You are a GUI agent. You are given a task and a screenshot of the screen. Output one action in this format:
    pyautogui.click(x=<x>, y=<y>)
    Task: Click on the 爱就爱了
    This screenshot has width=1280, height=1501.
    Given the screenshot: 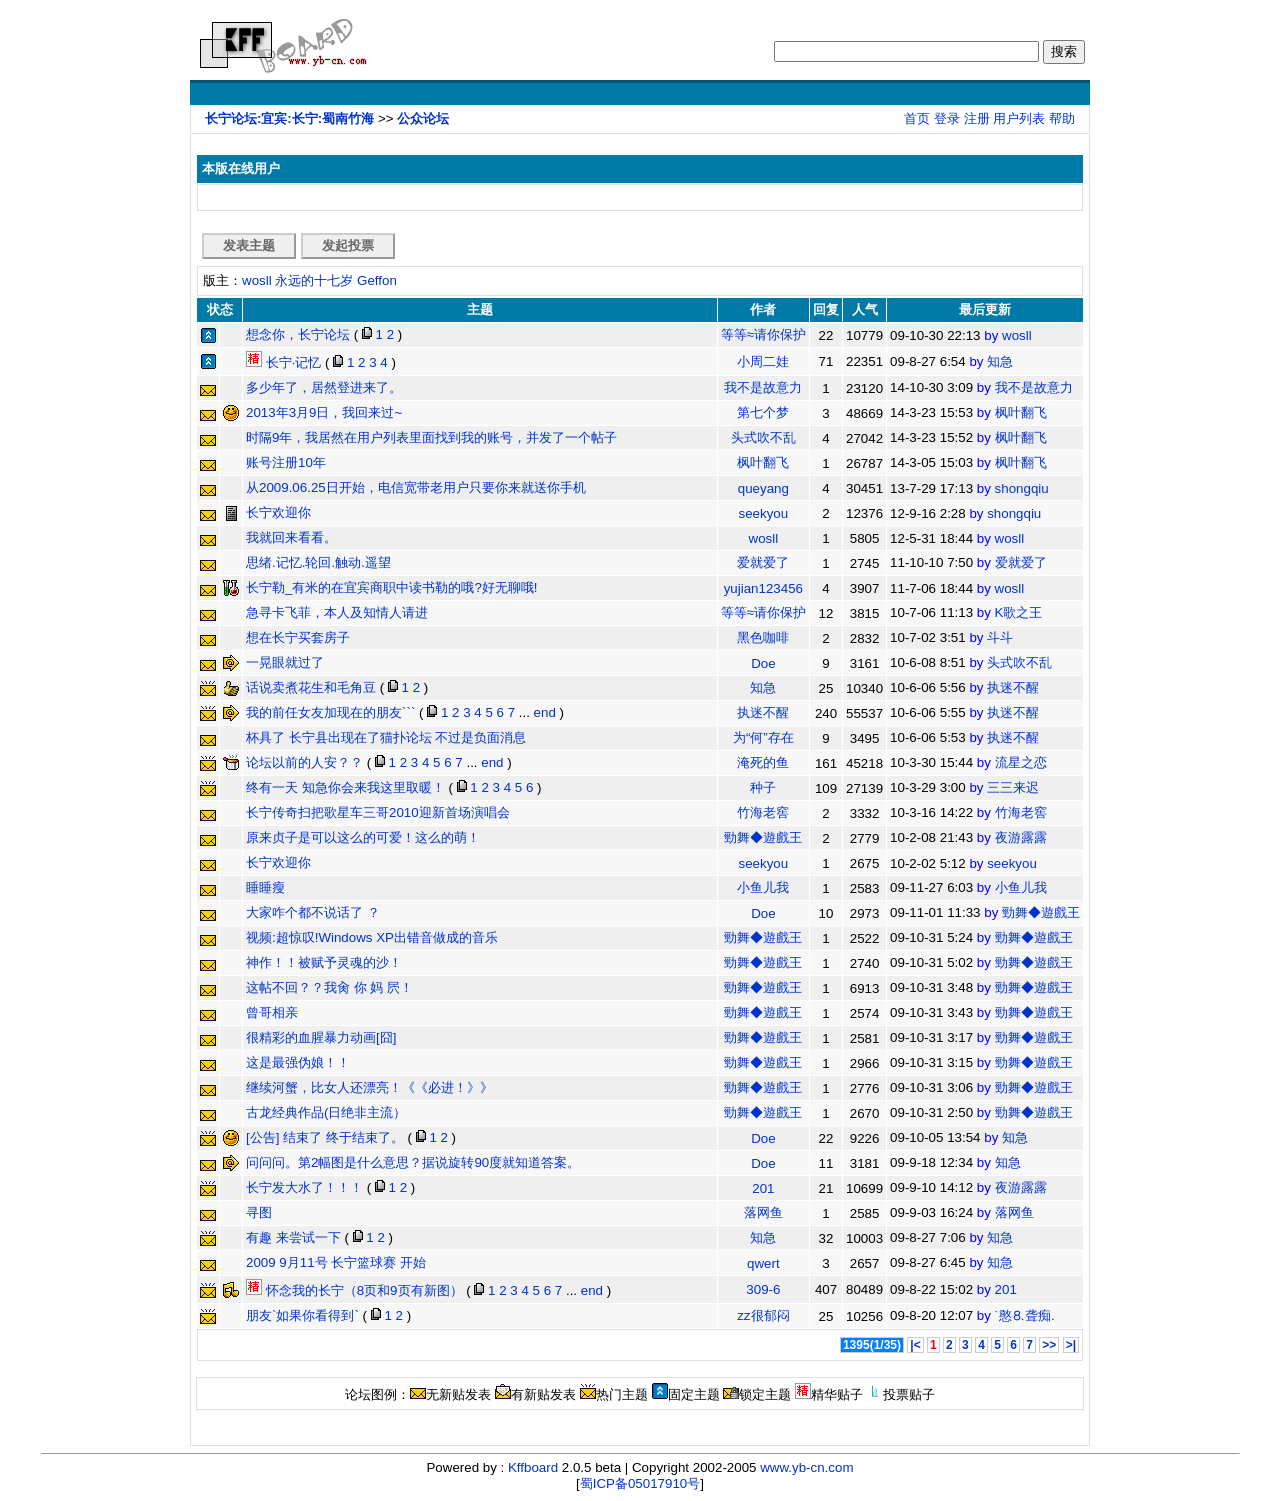 What is the action you would take?
    pyautogui.click(x=763, y=562)
    